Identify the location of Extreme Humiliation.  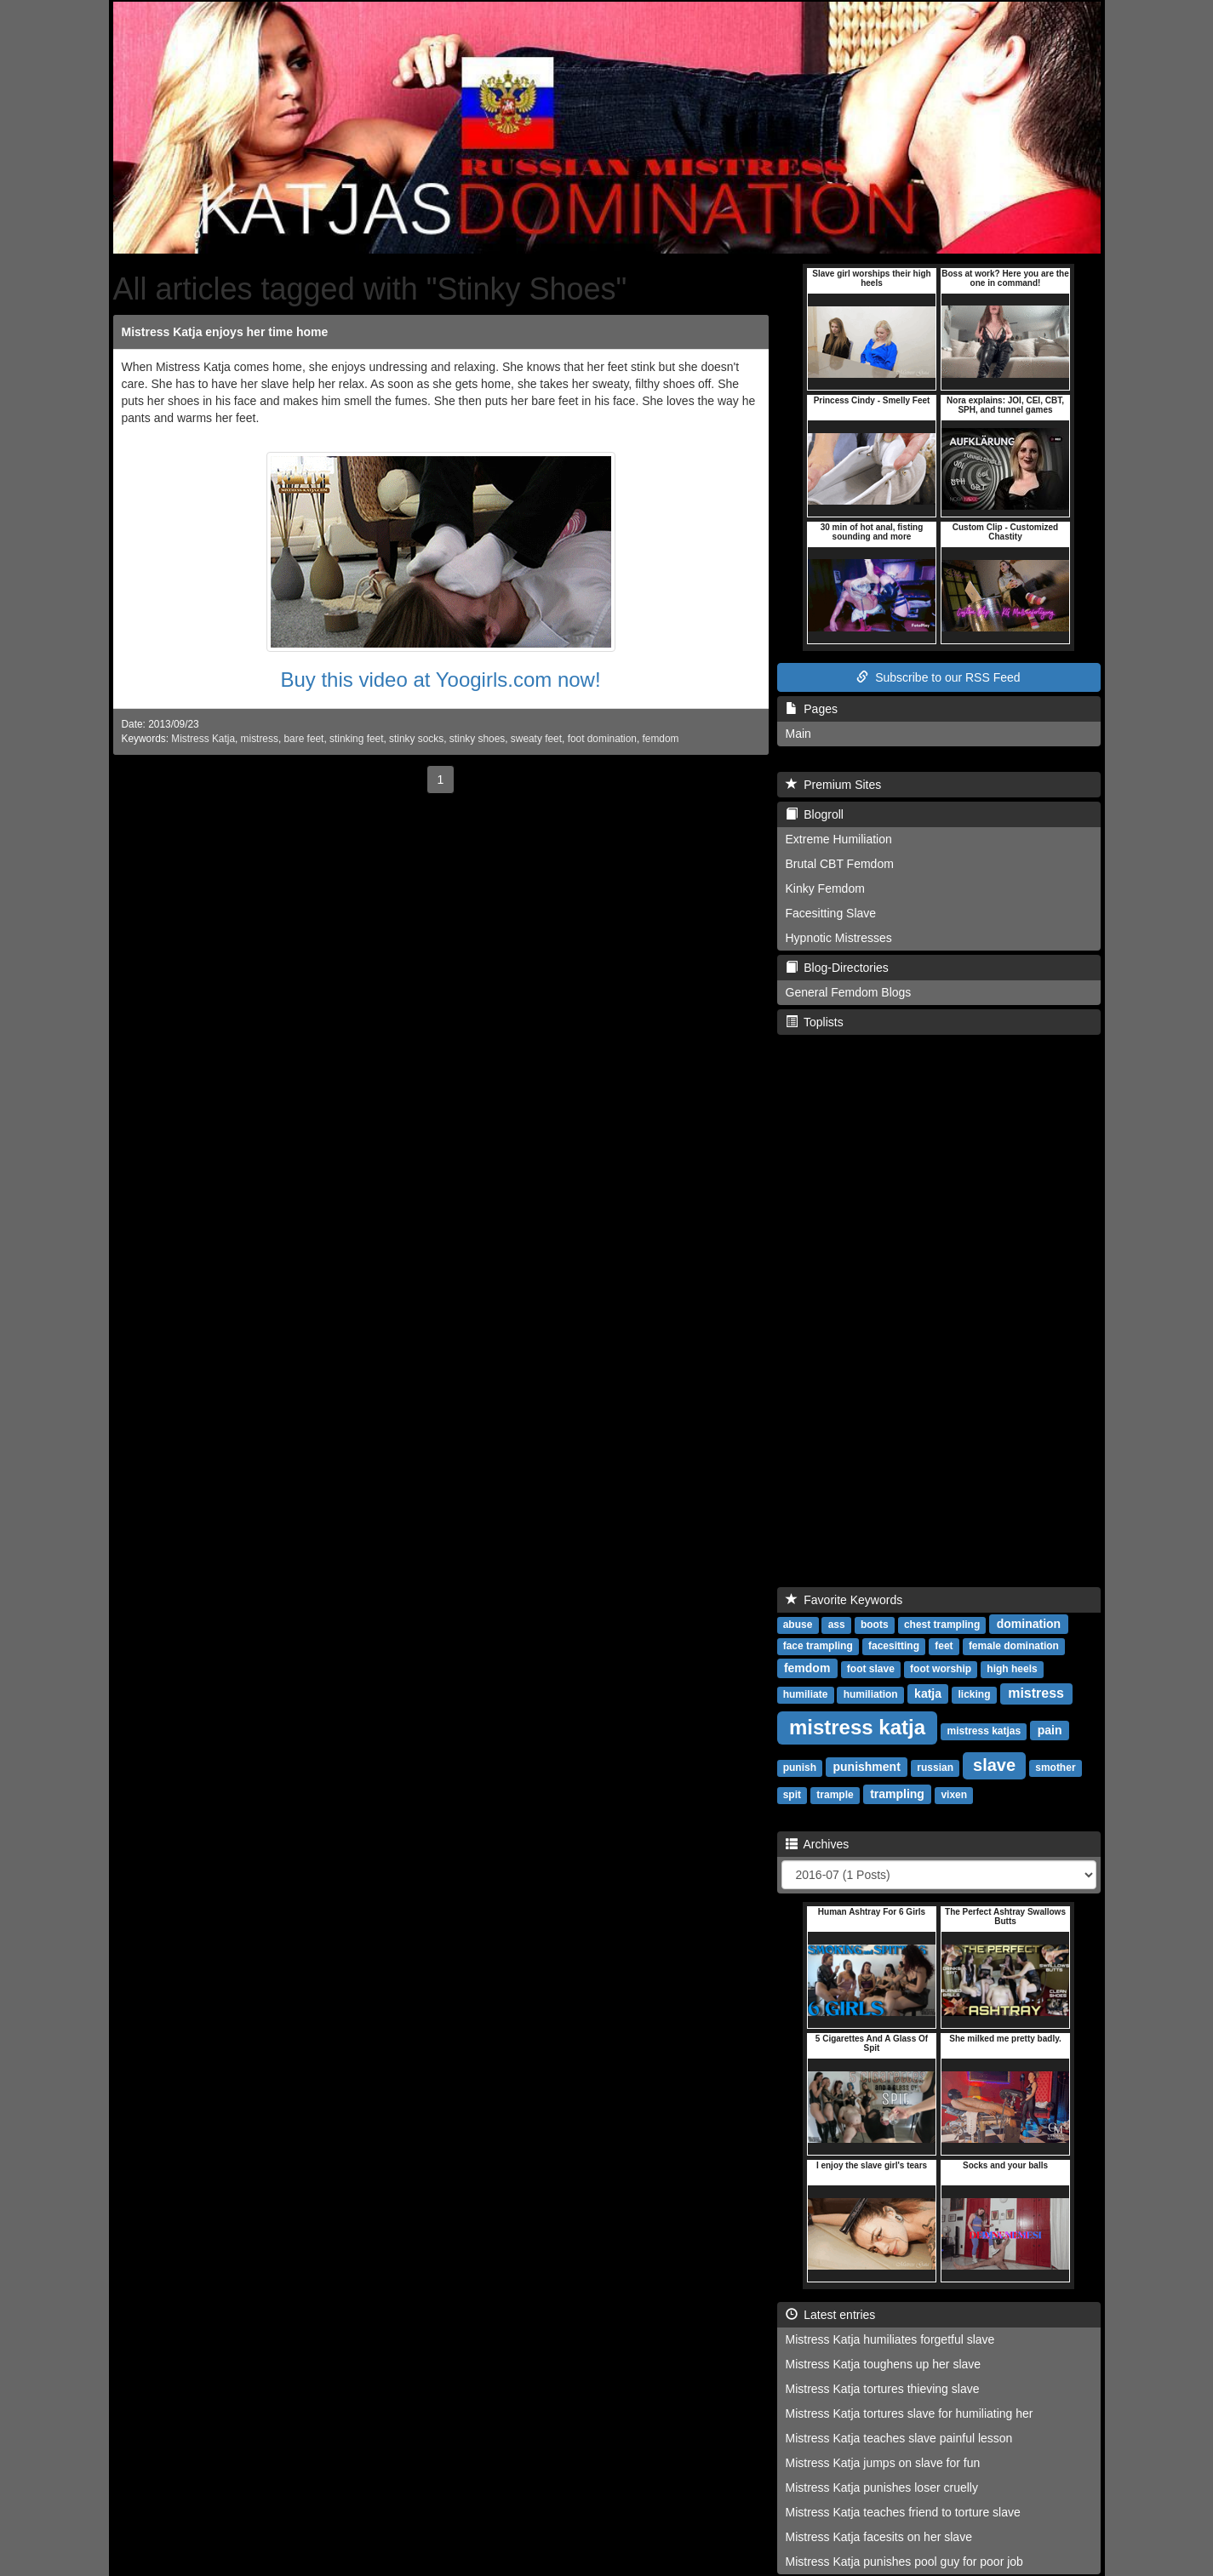
(839, 839).